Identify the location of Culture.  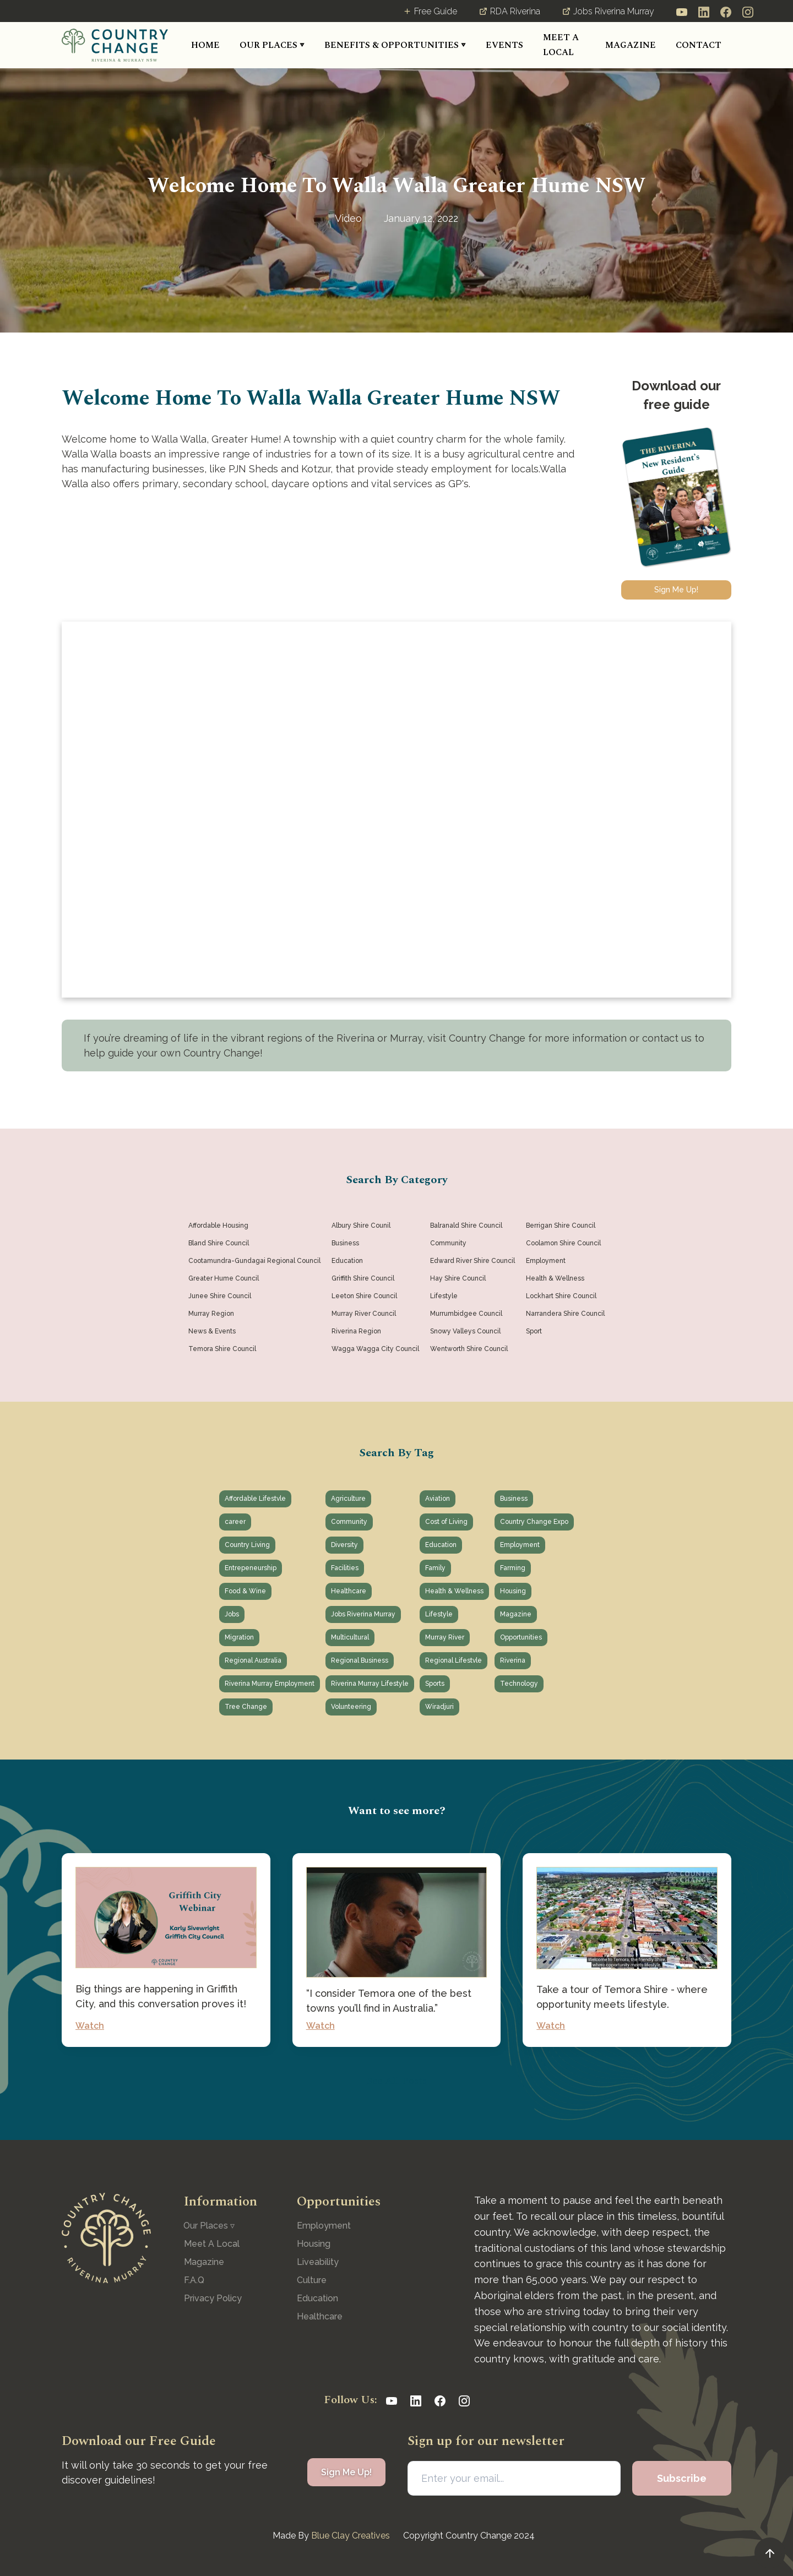
(312, 2280).